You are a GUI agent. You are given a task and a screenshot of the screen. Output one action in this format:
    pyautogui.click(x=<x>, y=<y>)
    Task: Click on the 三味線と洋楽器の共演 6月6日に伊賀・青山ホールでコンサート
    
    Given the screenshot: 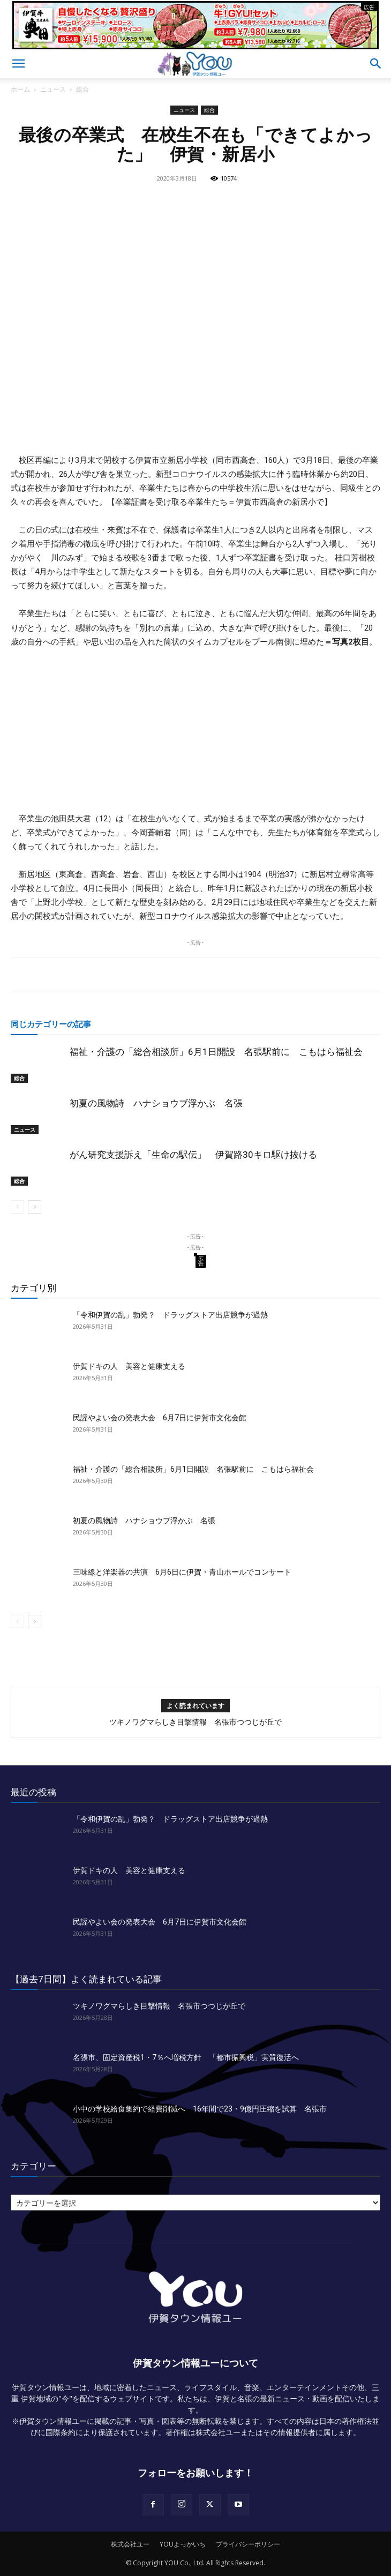 What is the action you would take?
    pyautogui.click(x=182, y=1572)
    